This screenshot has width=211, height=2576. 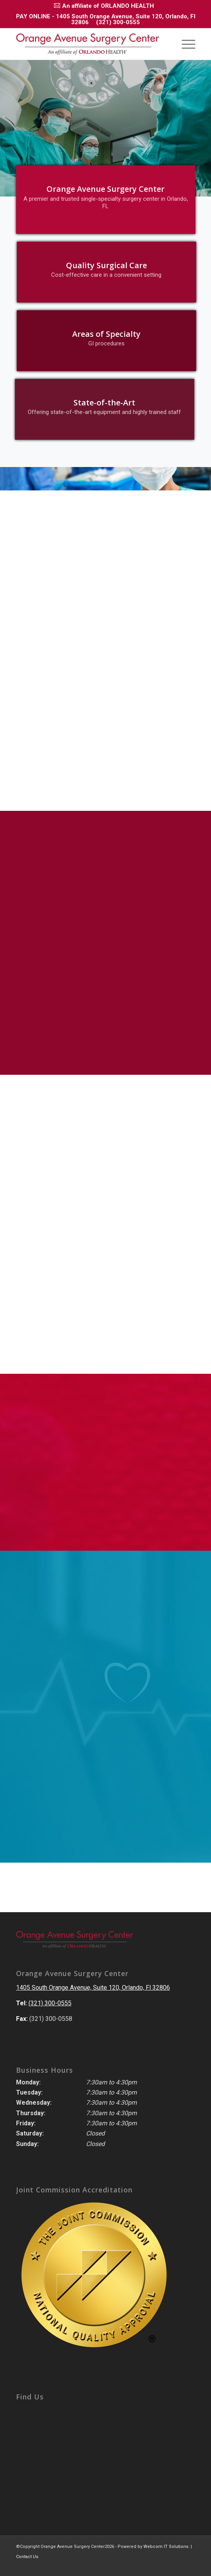 I want to click on Contact Us, so click(x=27, y=2556).